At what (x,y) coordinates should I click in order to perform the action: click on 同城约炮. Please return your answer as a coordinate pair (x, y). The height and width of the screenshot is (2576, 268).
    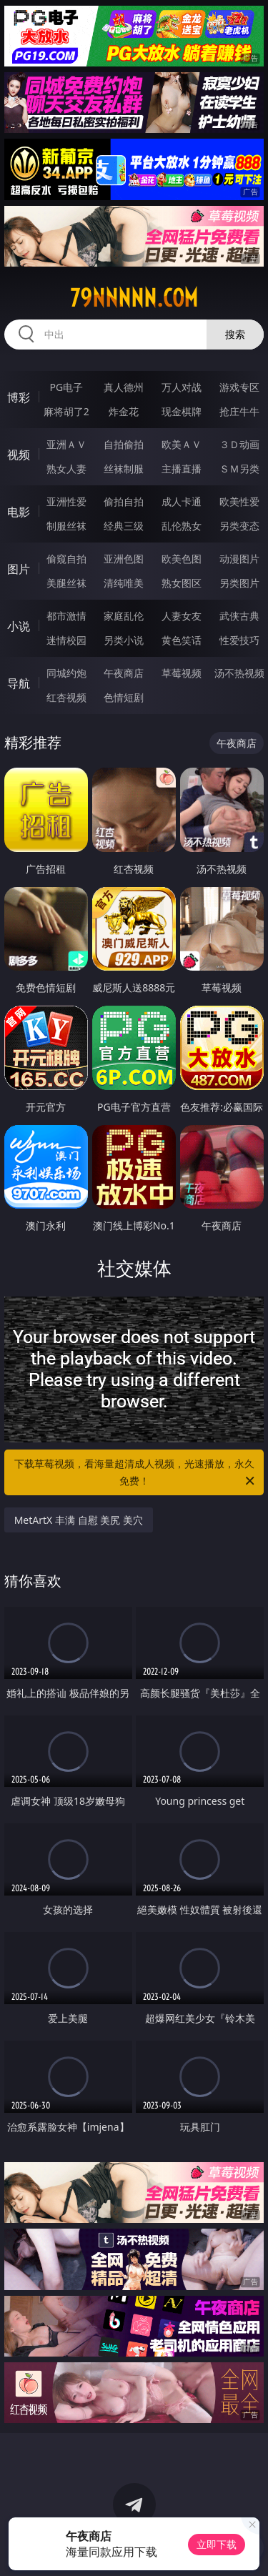
    Looking at the image, I should click on (66, 673).